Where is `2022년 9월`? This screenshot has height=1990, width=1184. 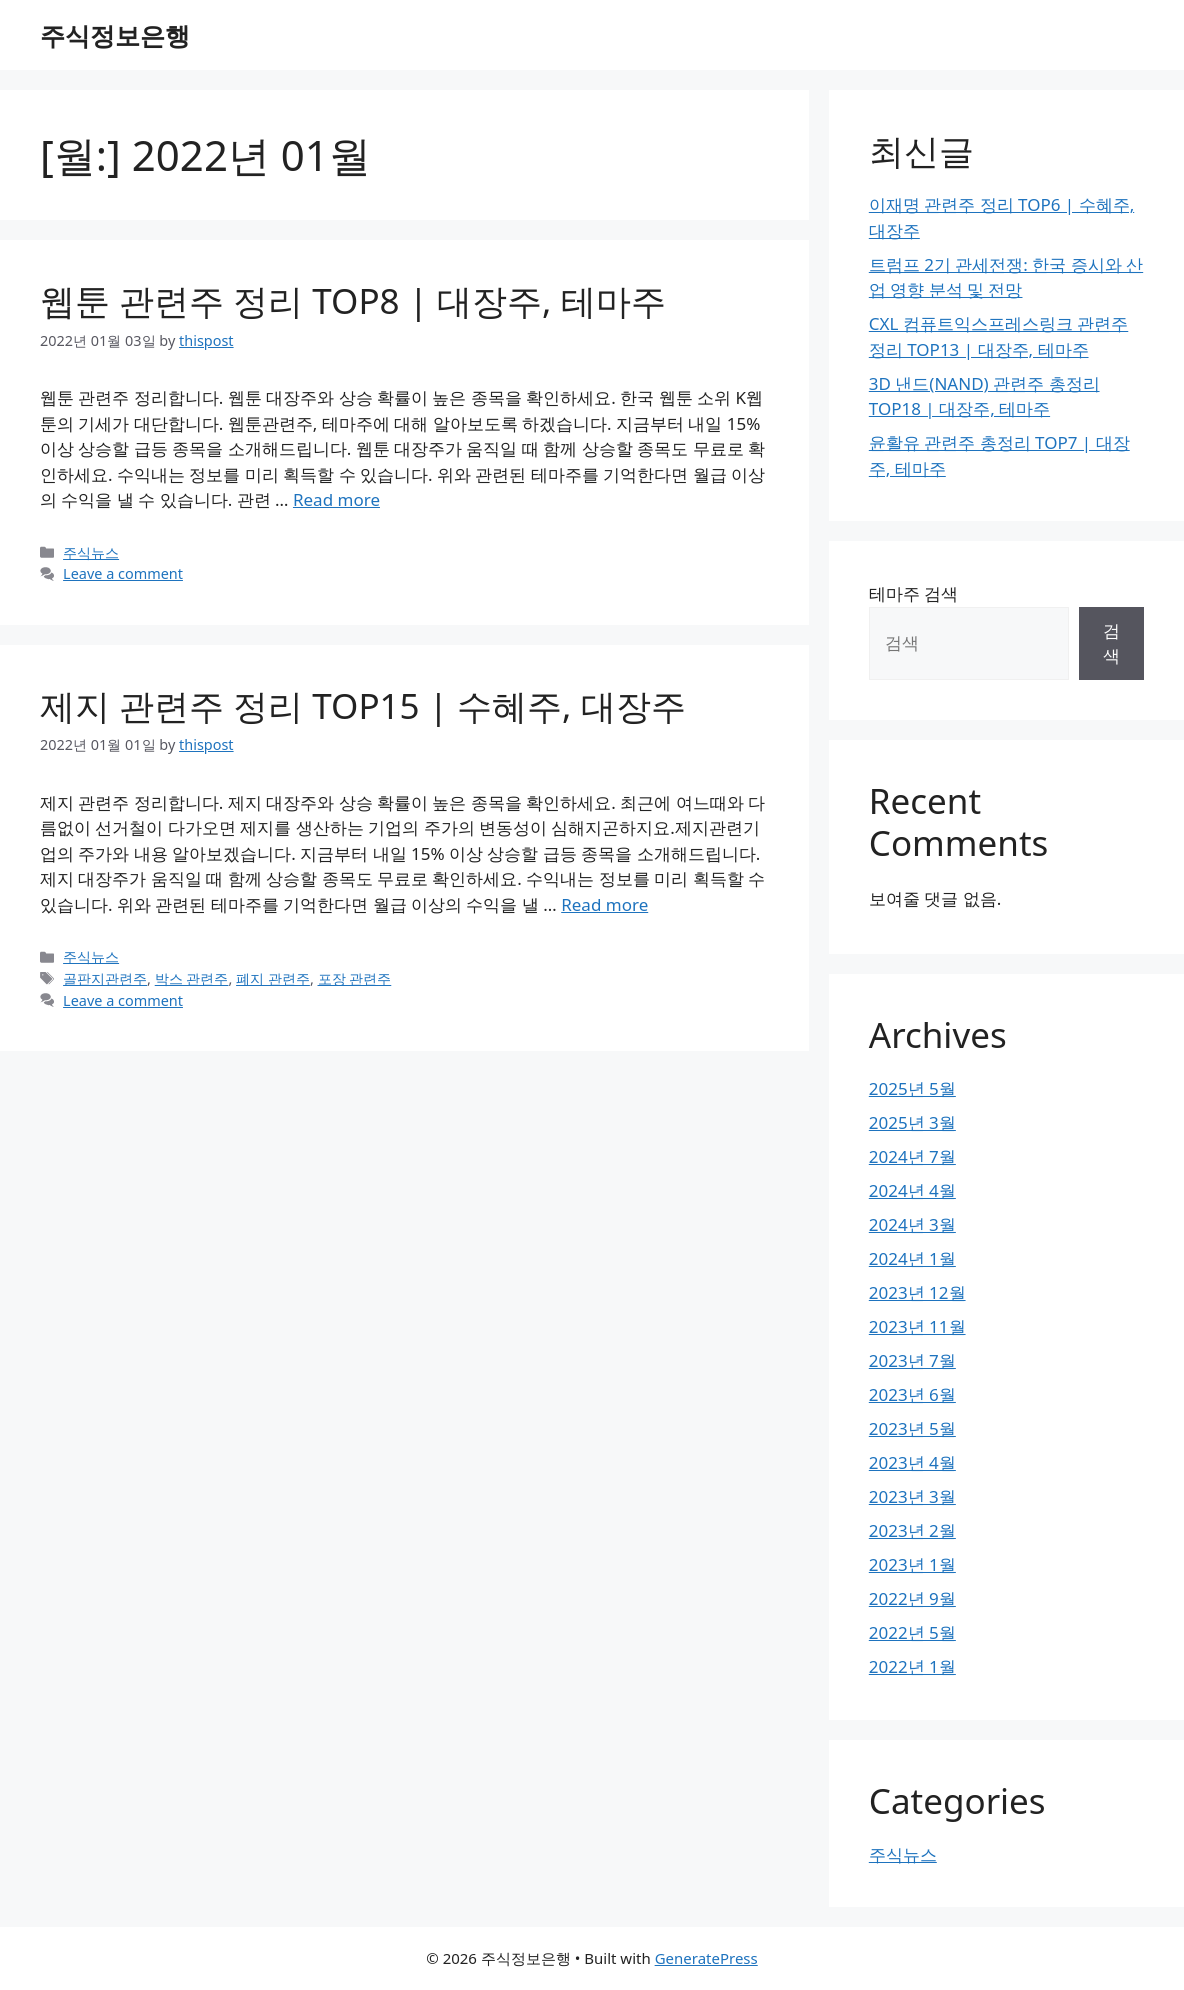 2022년 9월 is located at coordinates (912, 1598).